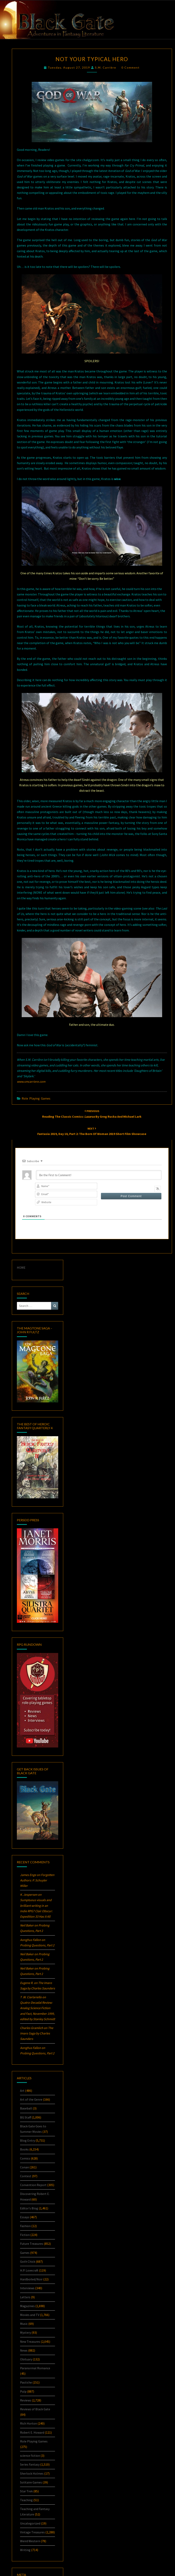  What do you see at coordinates (24, 2149) in the screenshot?
I see `Books` at bounding box center [24, 2149].